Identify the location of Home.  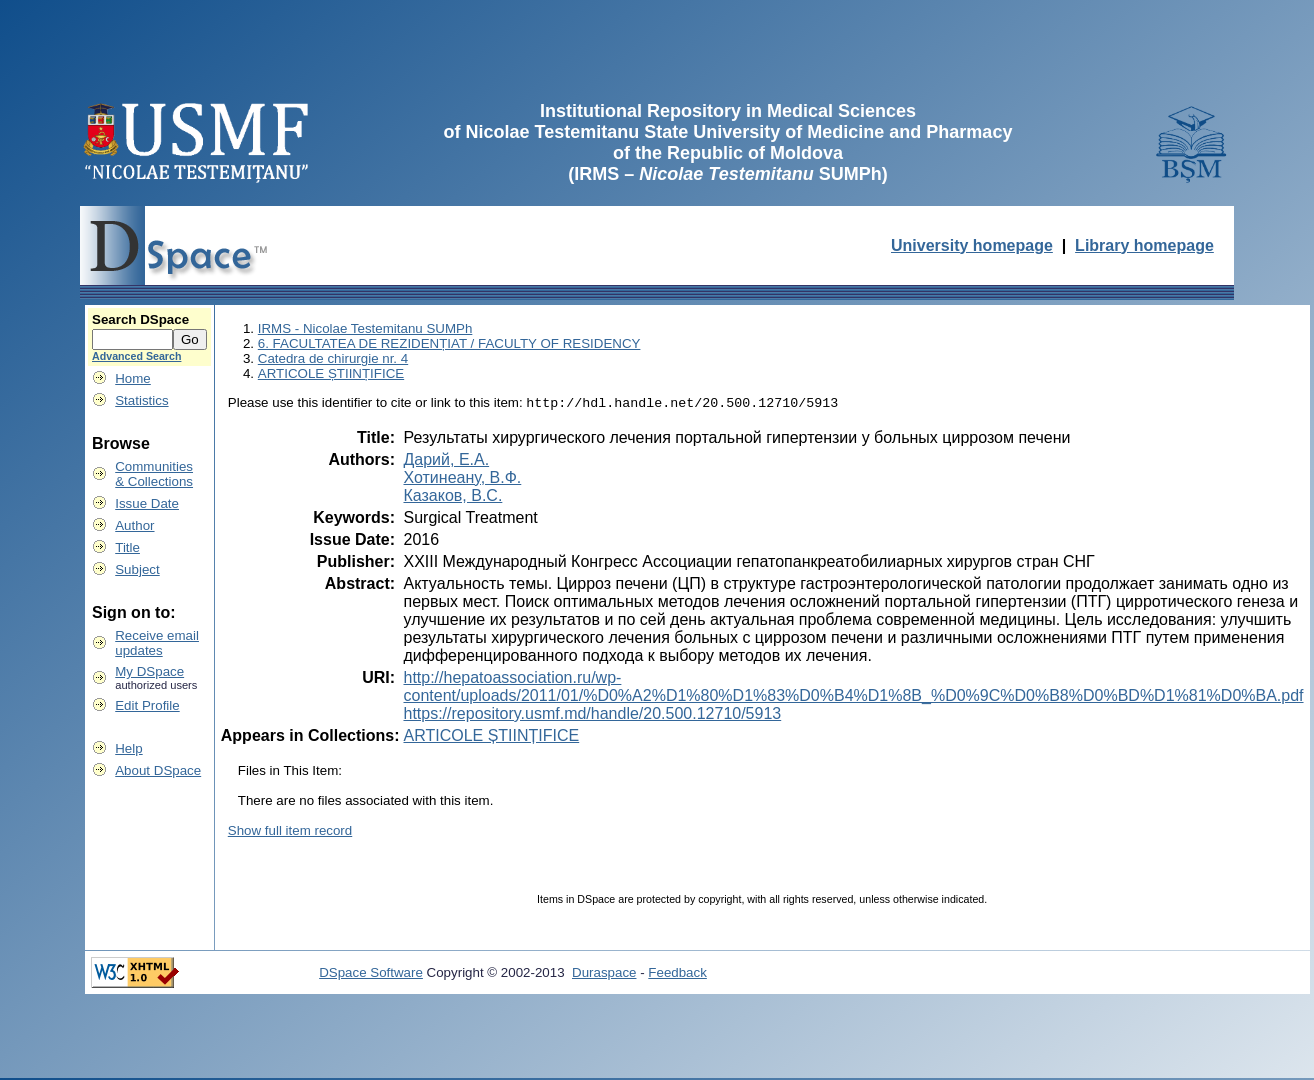
(133, 378).